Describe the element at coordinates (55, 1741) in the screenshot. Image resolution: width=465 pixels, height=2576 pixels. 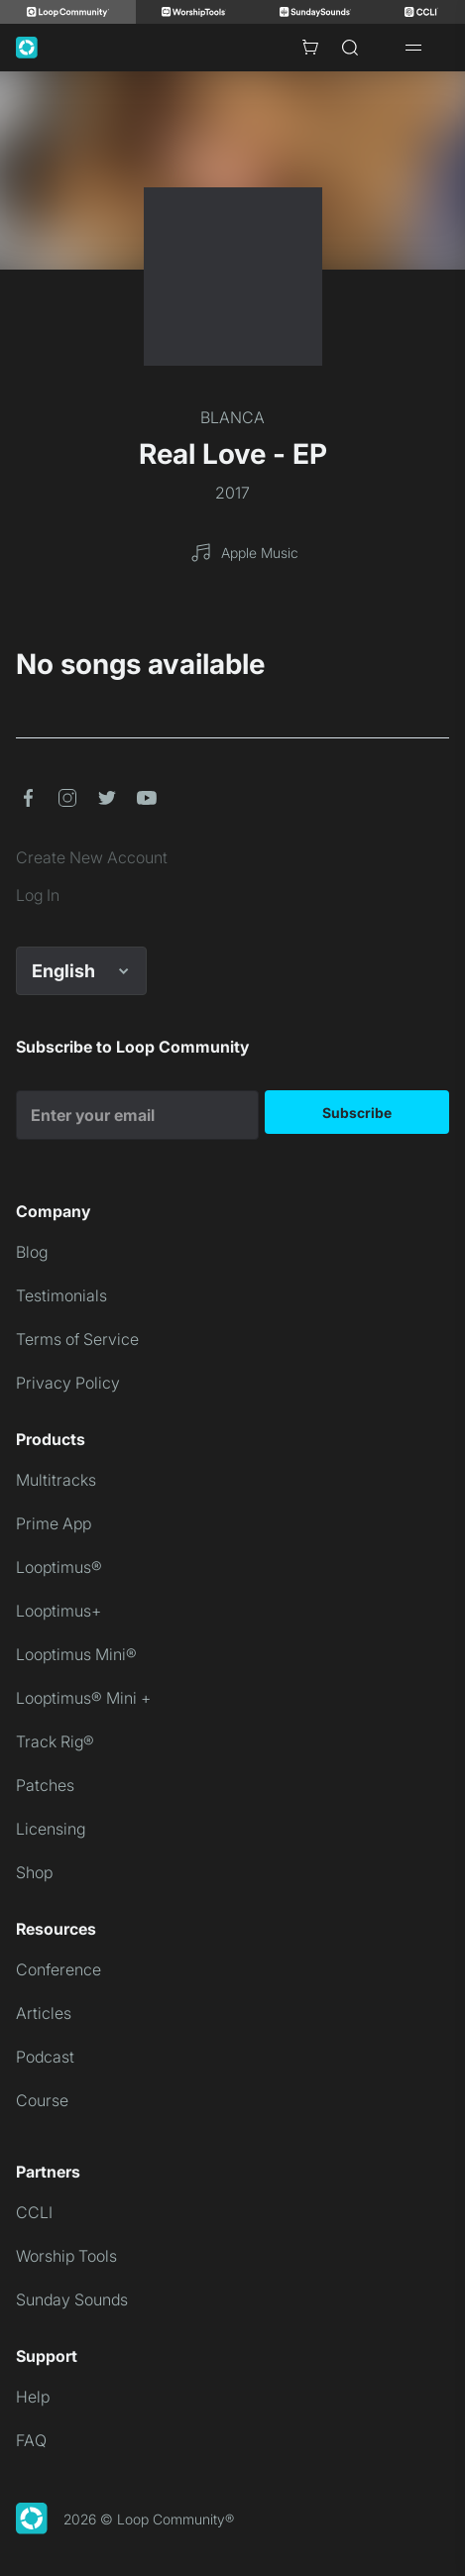
I see `Track Rig®` at that location.